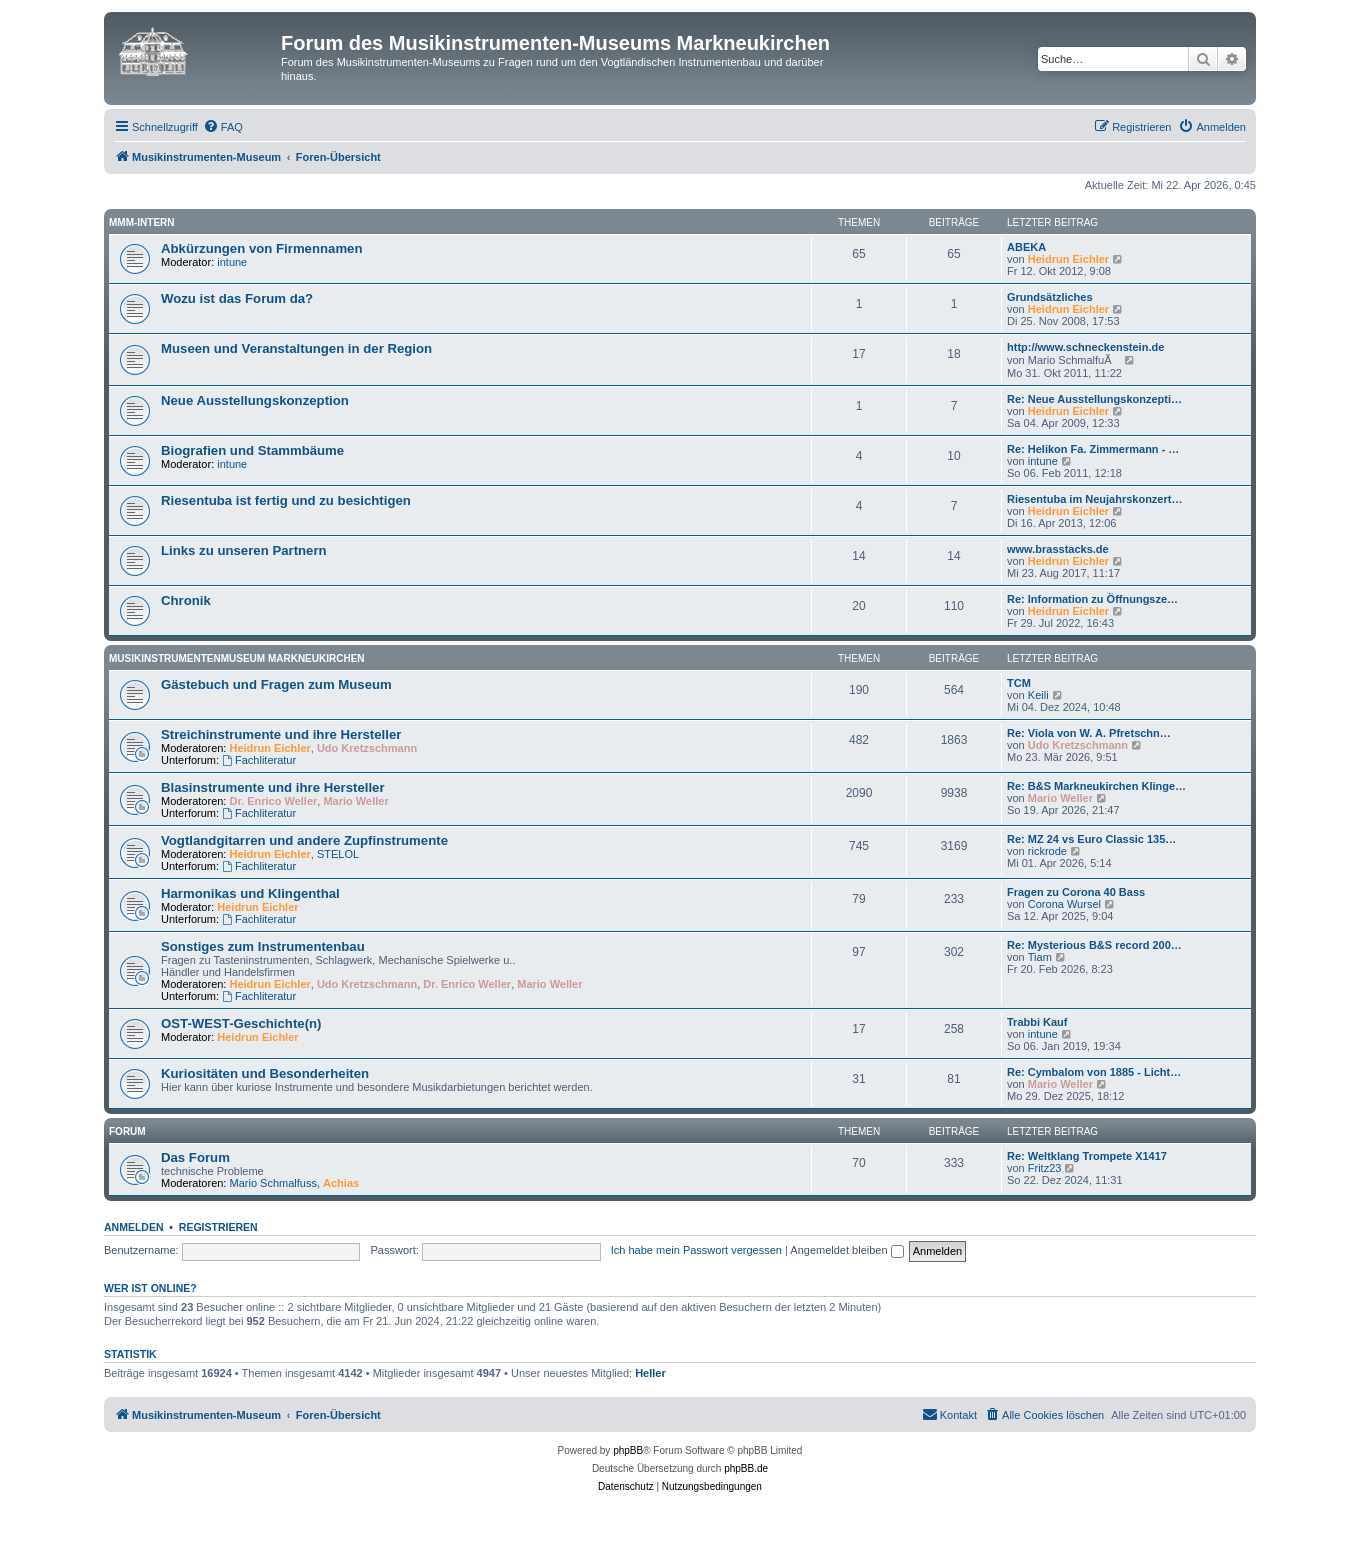  I want to click on Heidrun Eichler, so click(1068, 259).